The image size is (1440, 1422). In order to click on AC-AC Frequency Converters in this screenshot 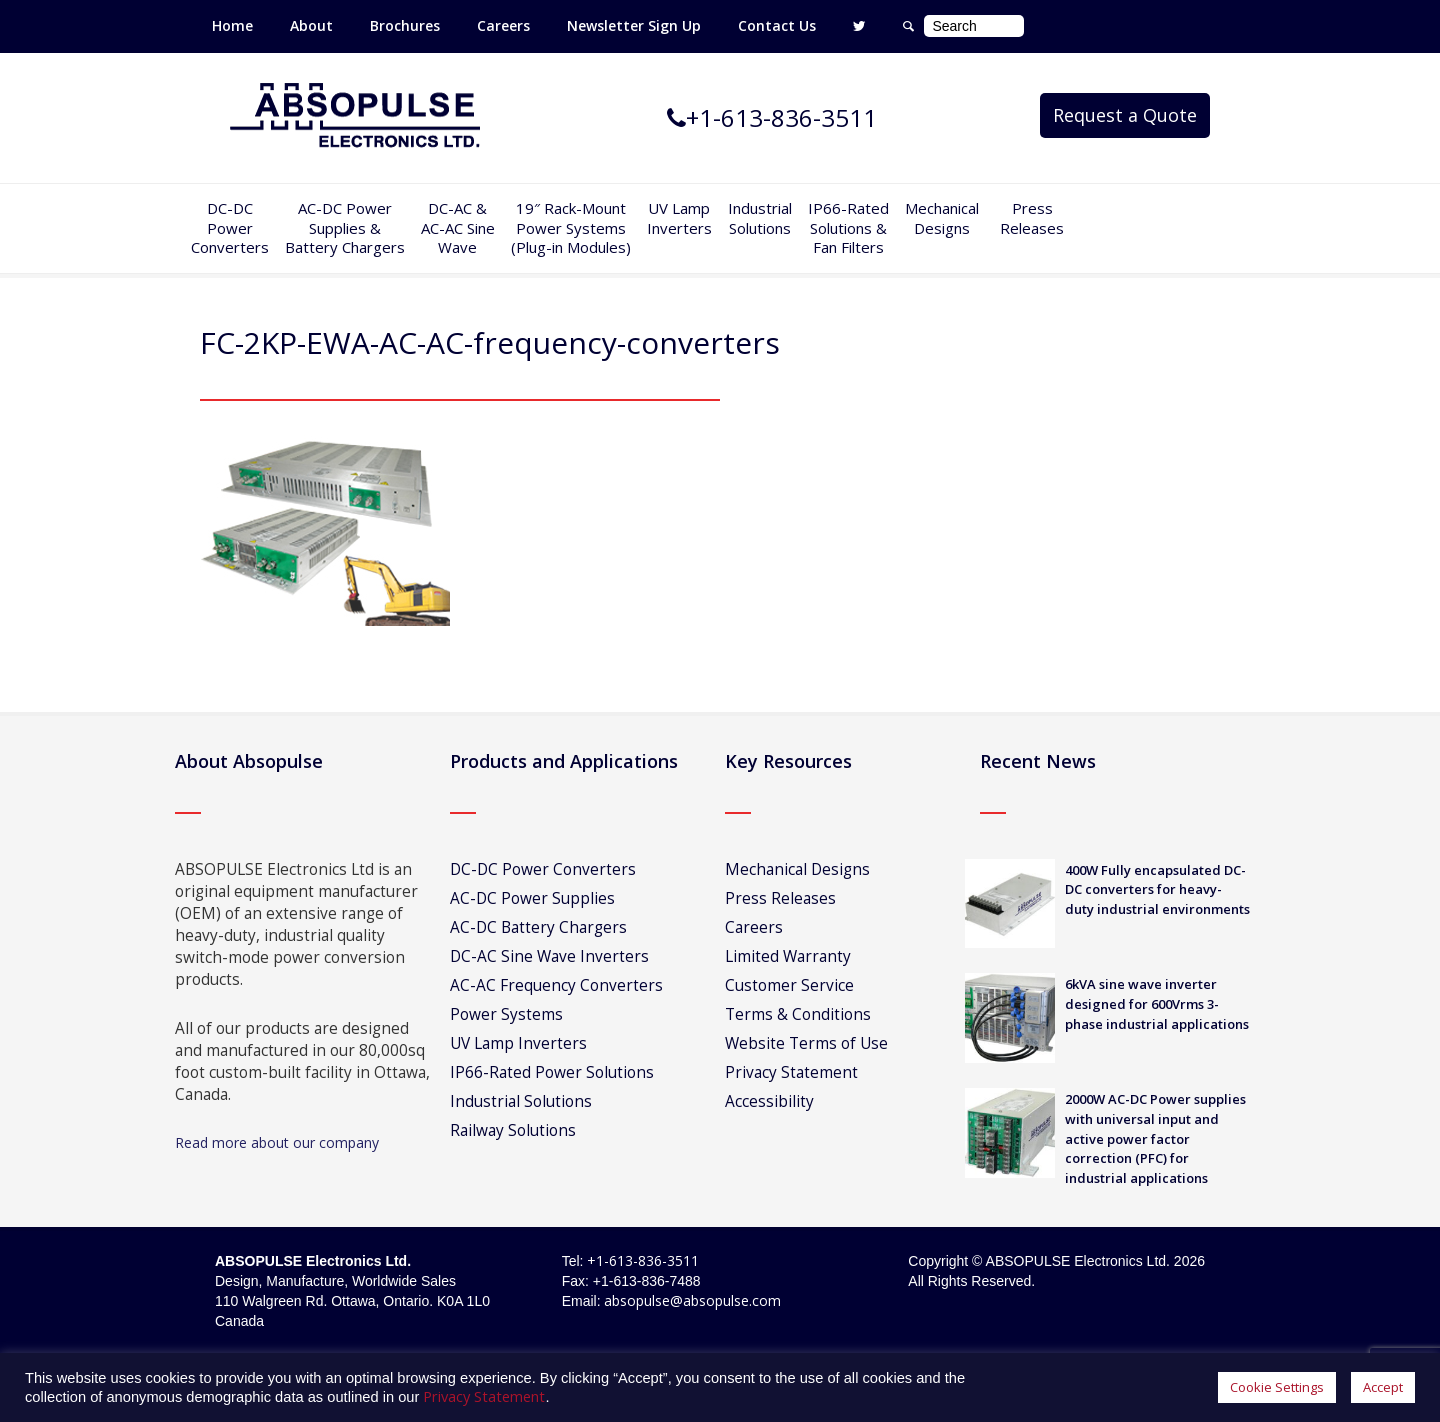, I will do `click(556, 985)`.